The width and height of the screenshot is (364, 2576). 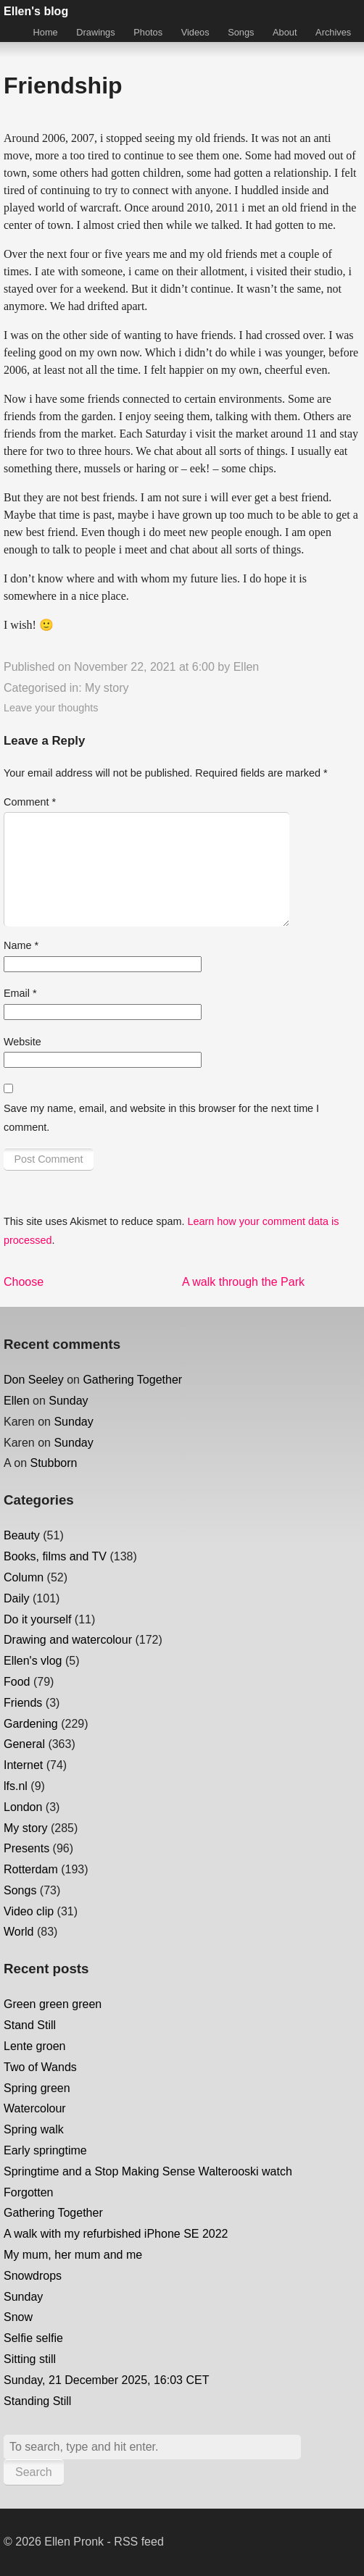 I want to click on A walk with my refurbished iPhone SE 2022, so click(x=116, y=2234).